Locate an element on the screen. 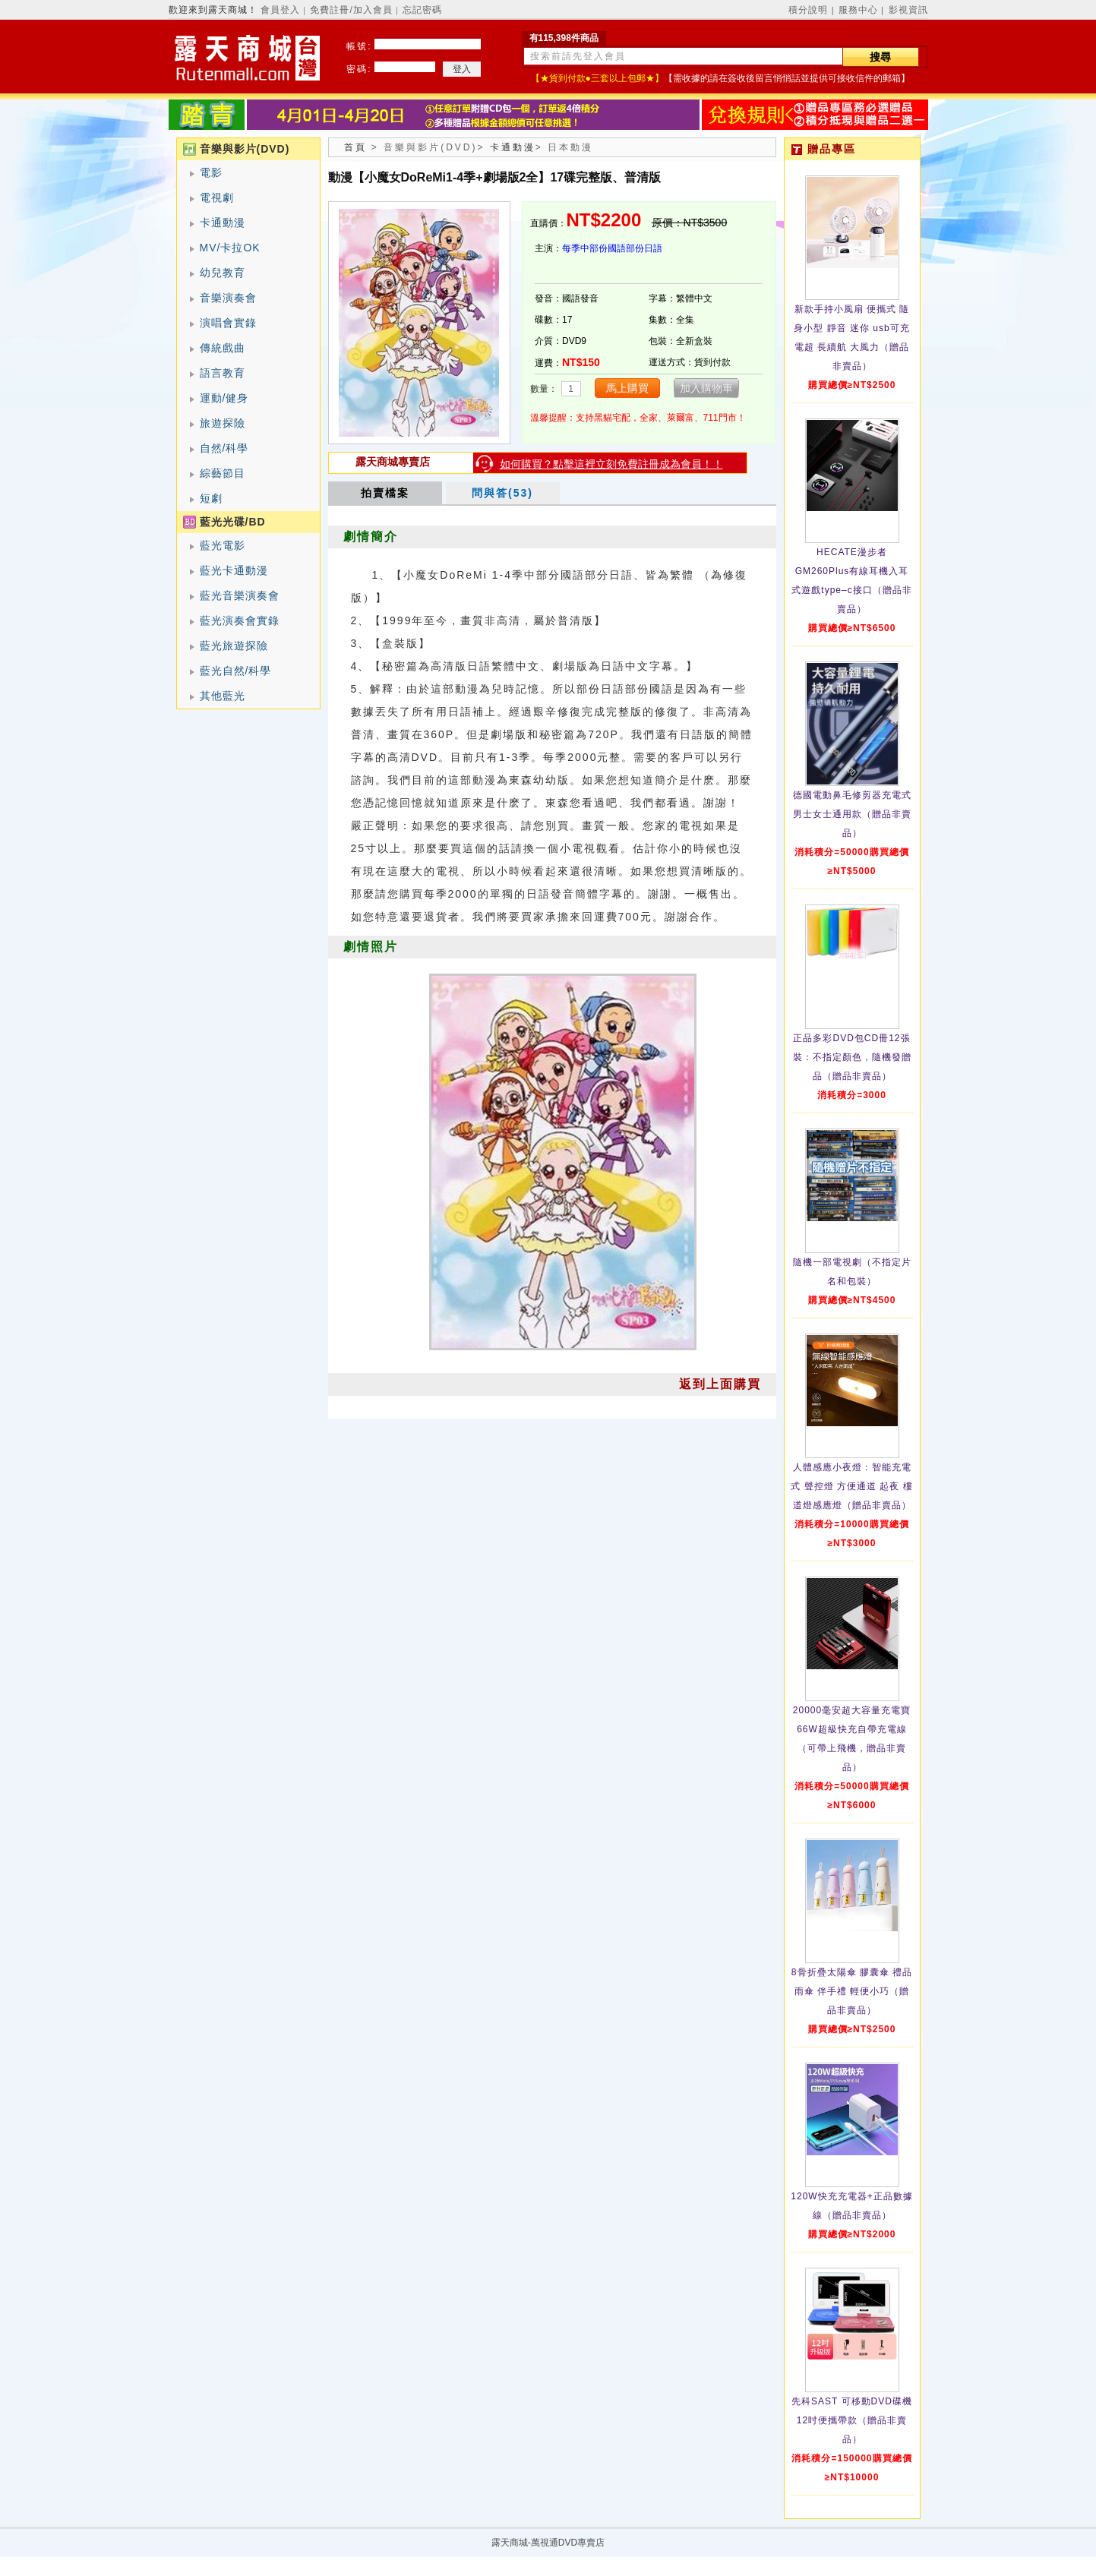 This screenshot has width=1096, height=2576. 演唱會實錄 is located at coordinates (228, 323).